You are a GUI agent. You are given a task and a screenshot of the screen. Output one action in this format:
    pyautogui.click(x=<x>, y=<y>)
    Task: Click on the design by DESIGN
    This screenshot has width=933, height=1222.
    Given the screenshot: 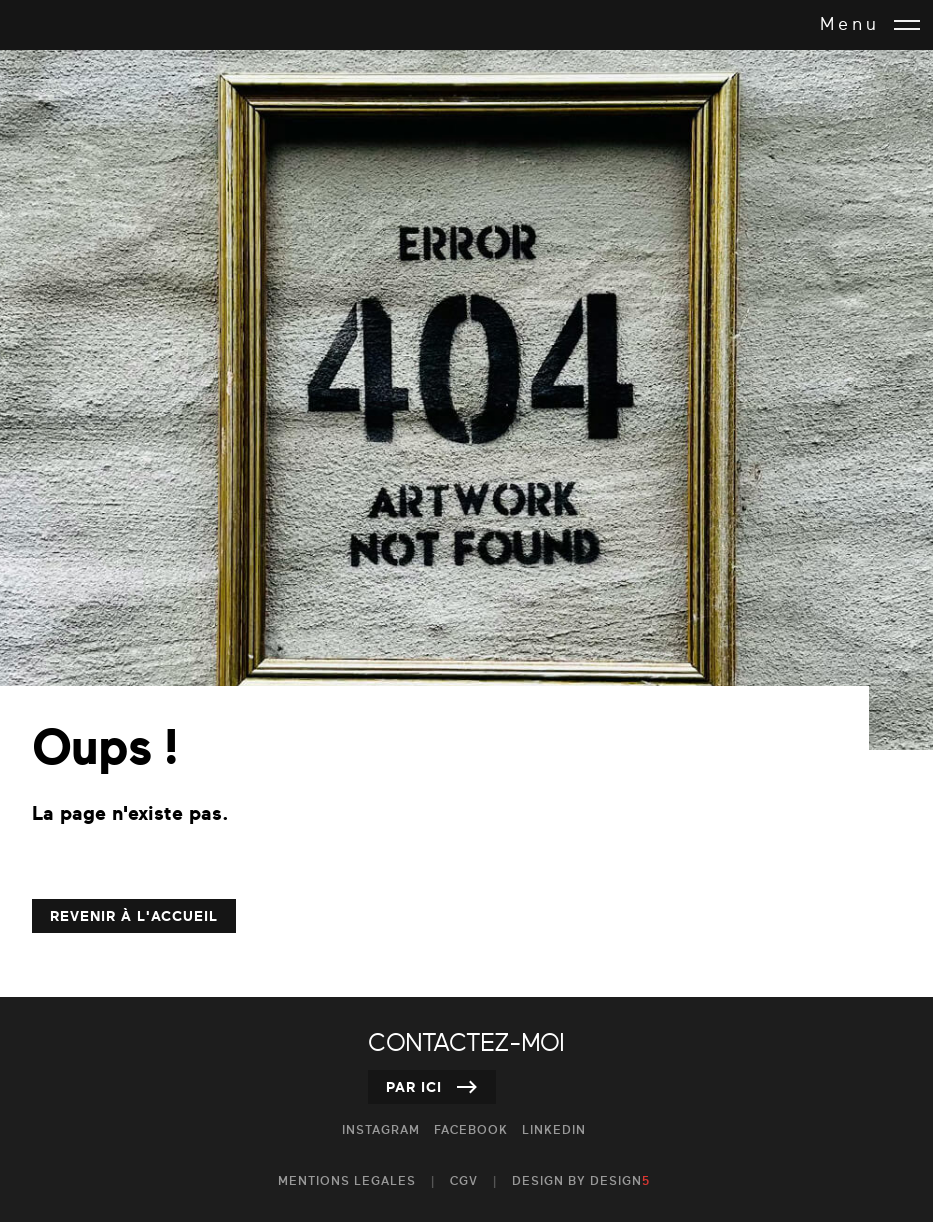 What is the action you would take?
    pyautogui.click(x=581, y=1181)
    